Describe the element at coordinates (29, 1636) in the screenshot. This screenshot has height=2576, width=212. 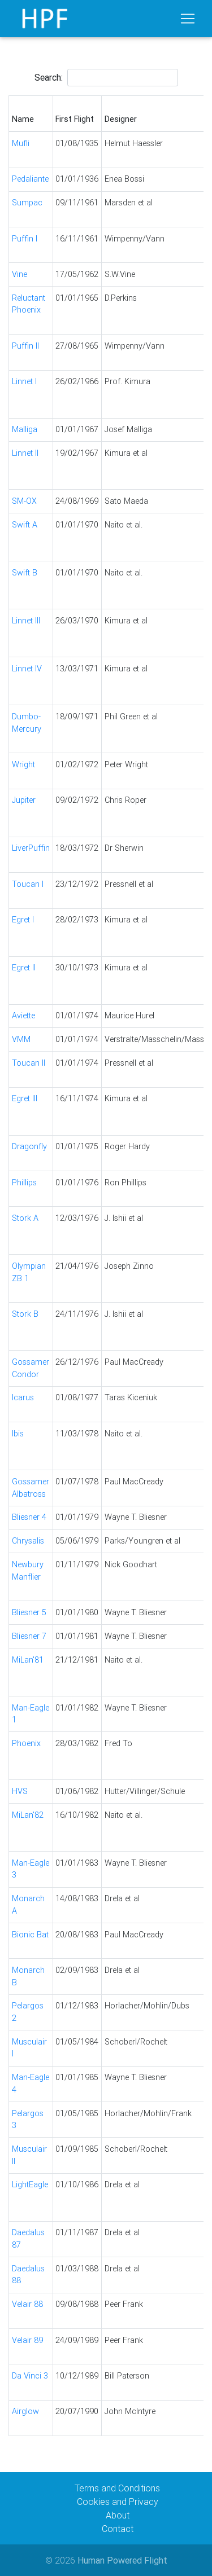
I see `Bliesner 7` at that location.